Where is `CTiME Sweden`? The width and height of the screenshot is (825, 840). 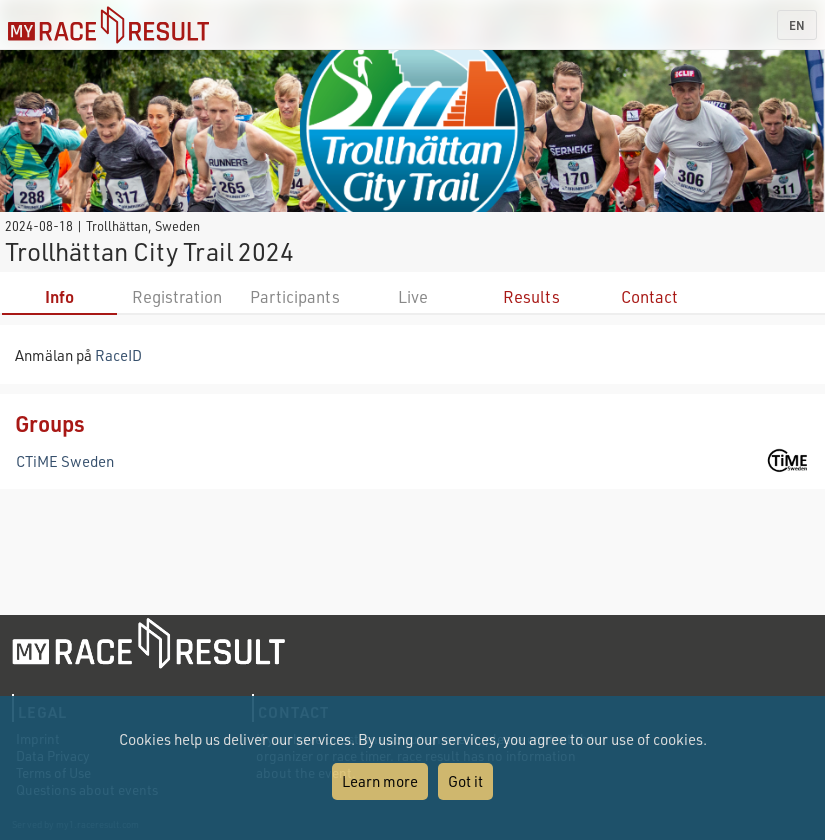 CTiME Sweden is located at coordinates (65, 461).